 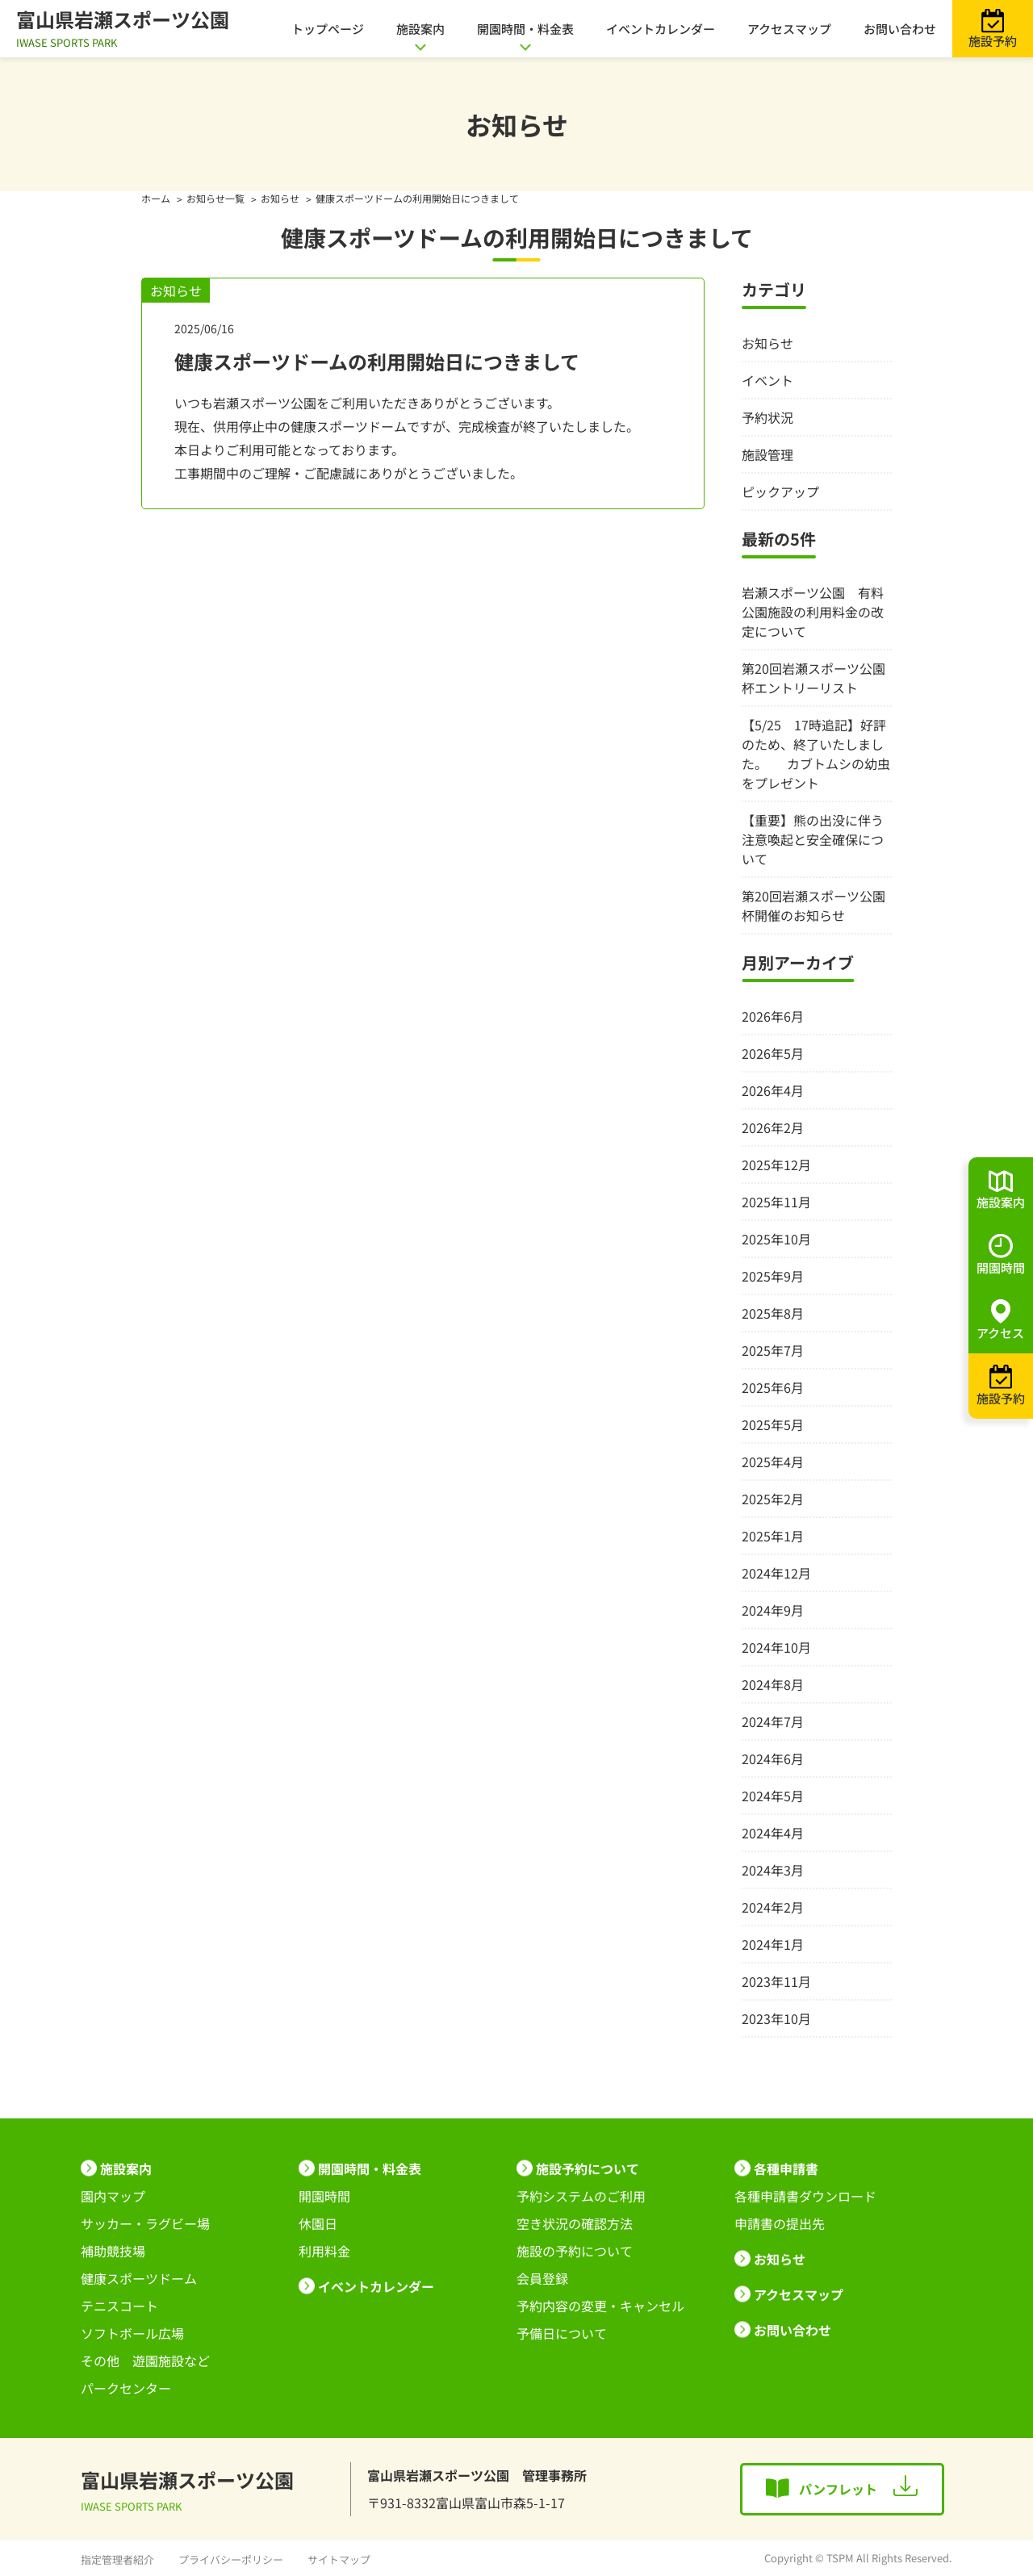 What do you see at coordinates (119, 2305) in the screenshot?
I see `テニスコート` at bounding box center [119, 2305].